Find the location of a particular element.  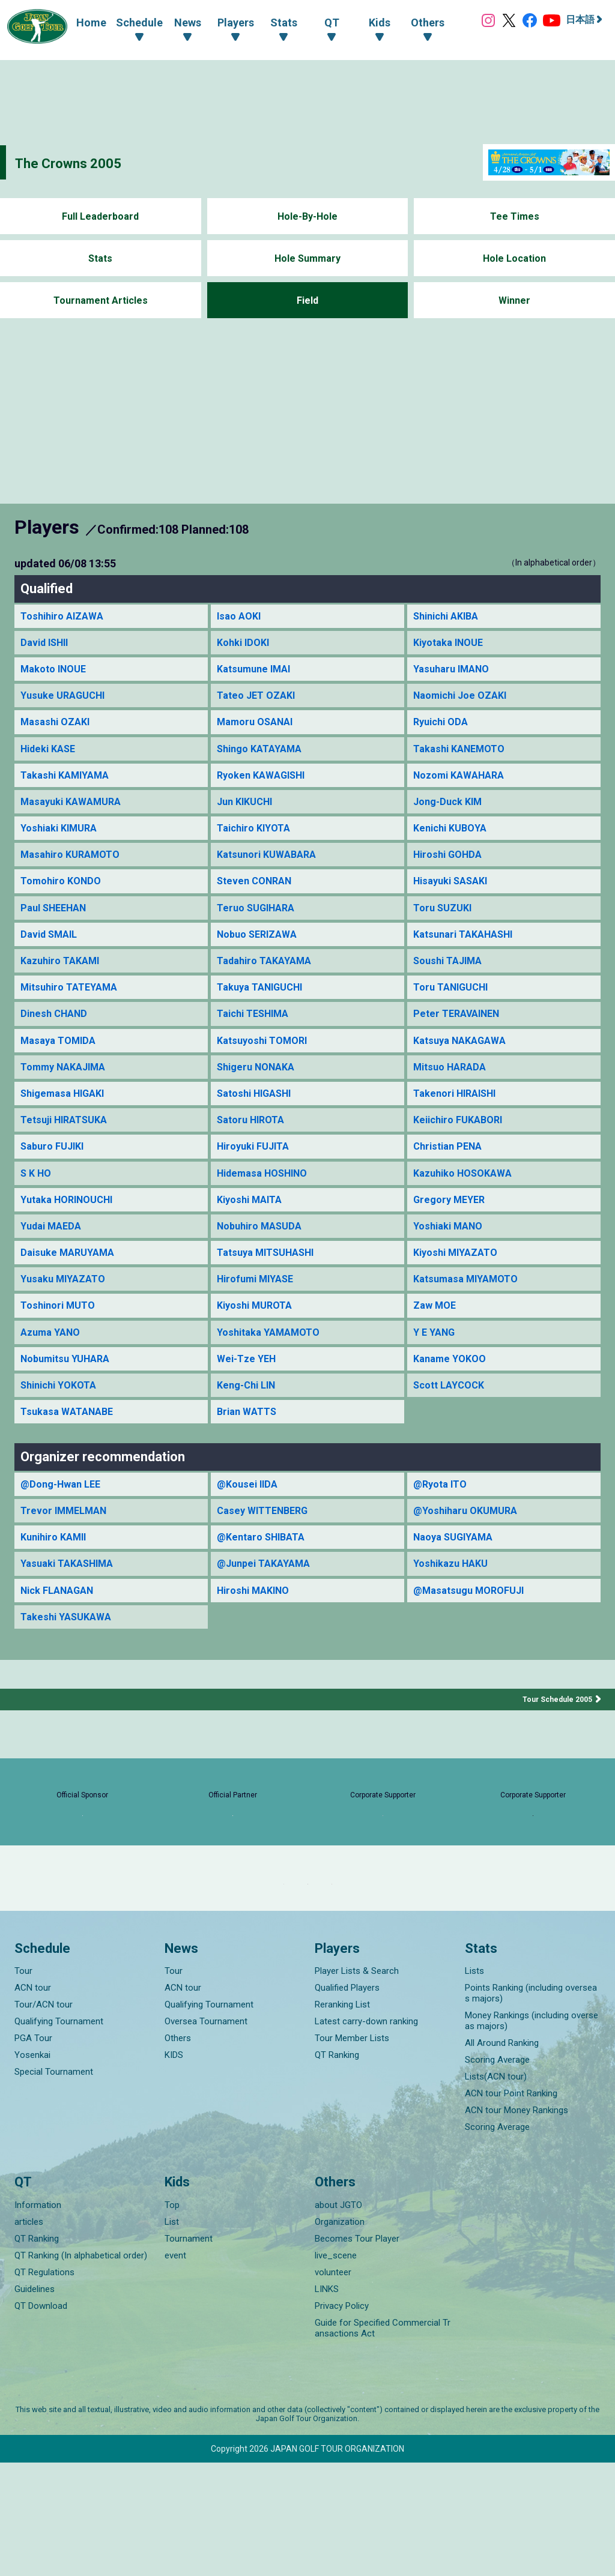

event is located at coordinates (175, 2368).